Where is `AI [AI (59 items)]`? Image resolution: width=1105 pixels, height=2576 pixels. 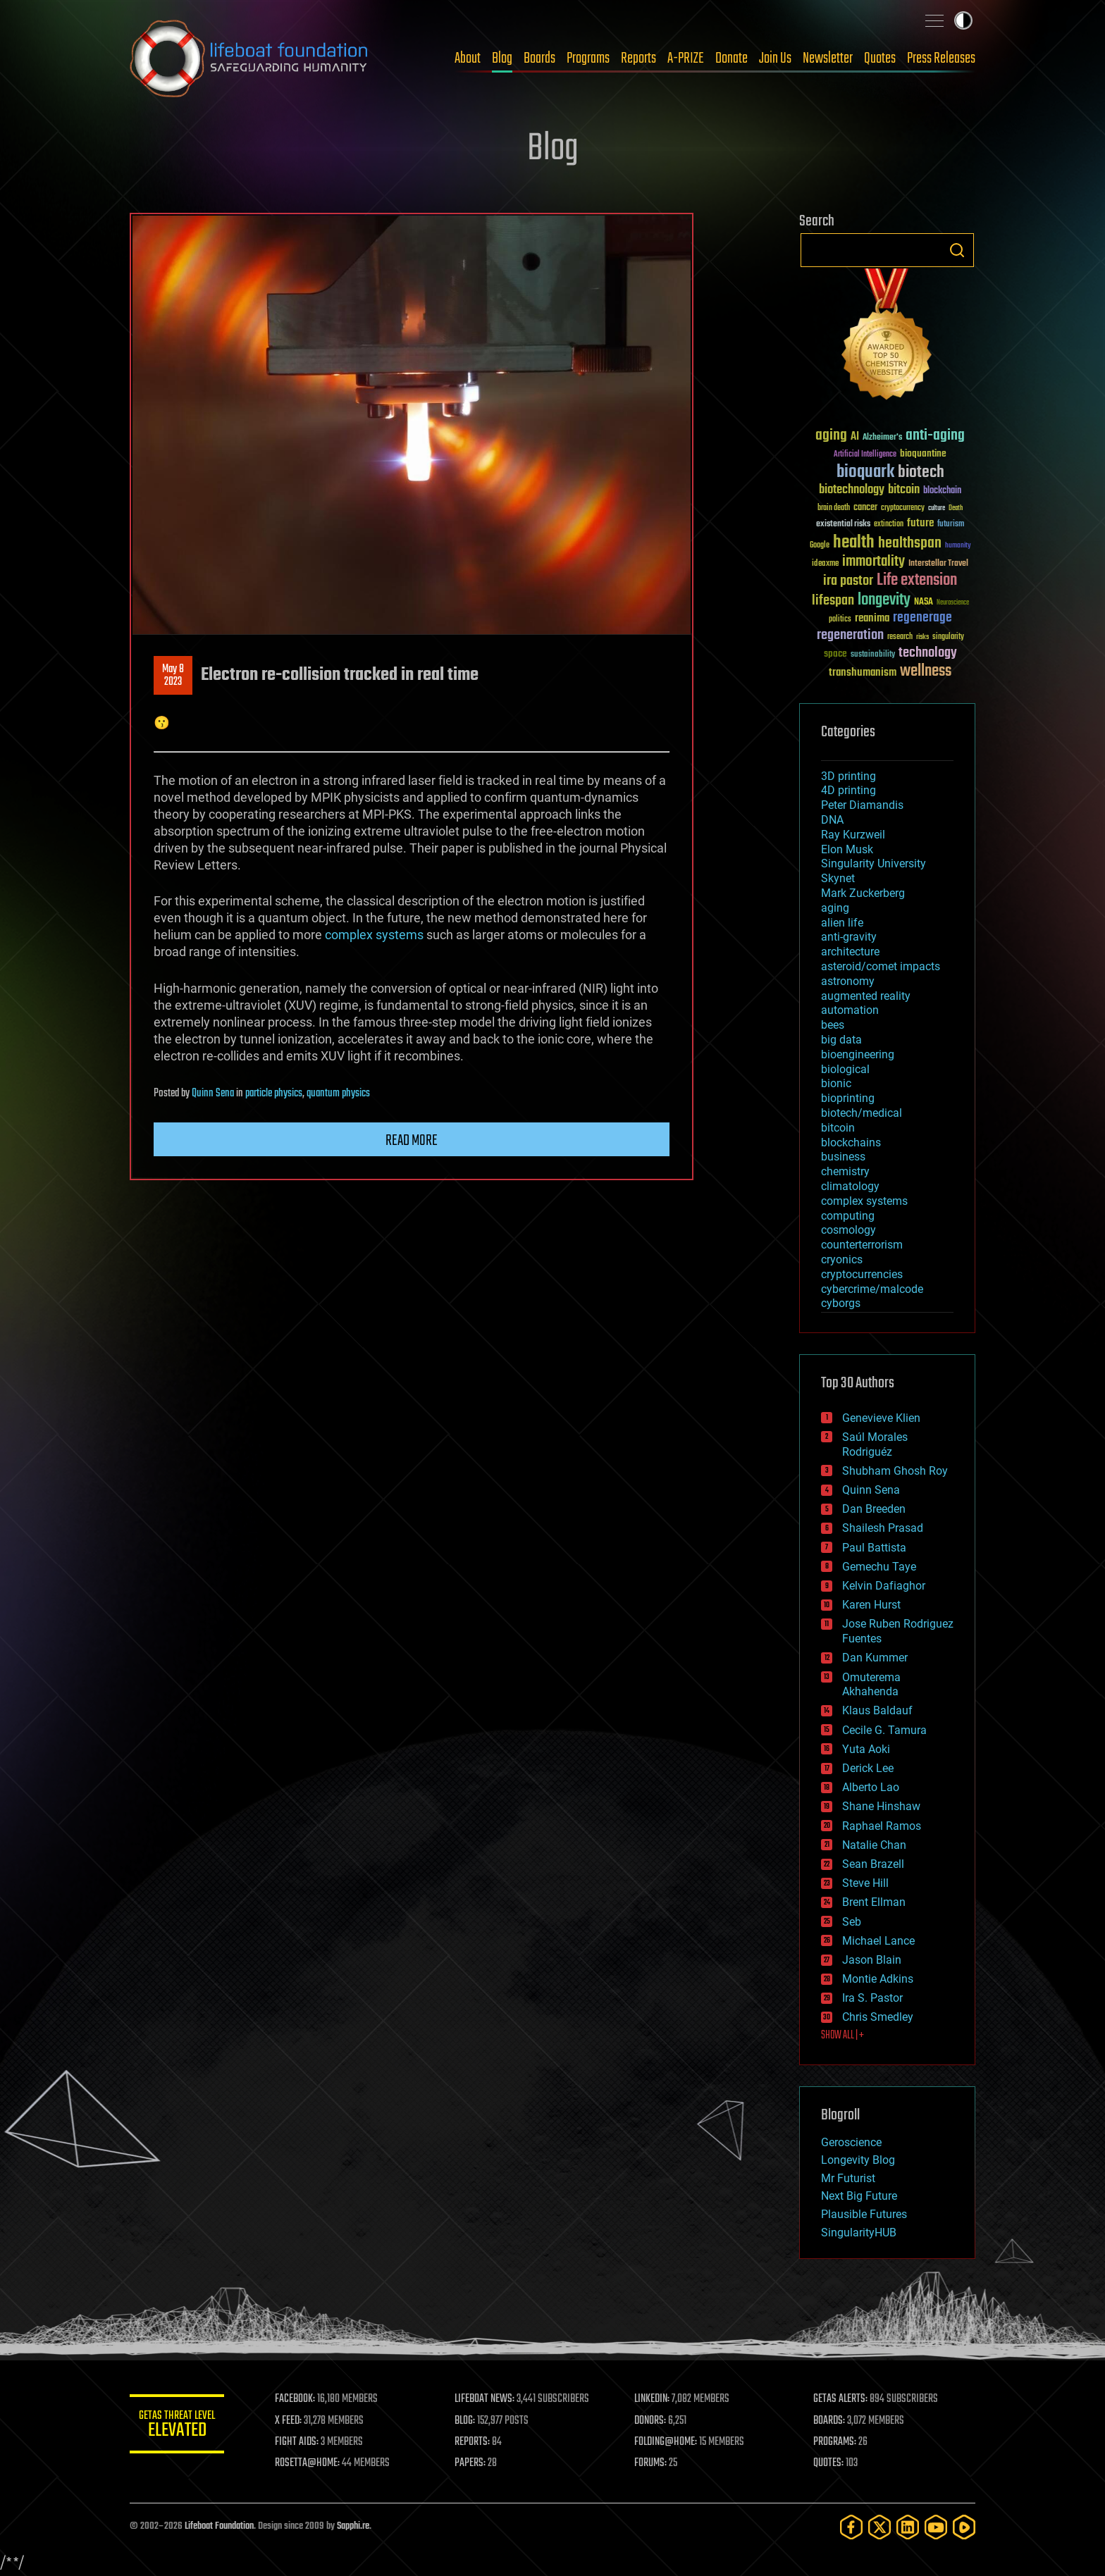
AI [AI (59 items)] is located at coordinates (855, 437).